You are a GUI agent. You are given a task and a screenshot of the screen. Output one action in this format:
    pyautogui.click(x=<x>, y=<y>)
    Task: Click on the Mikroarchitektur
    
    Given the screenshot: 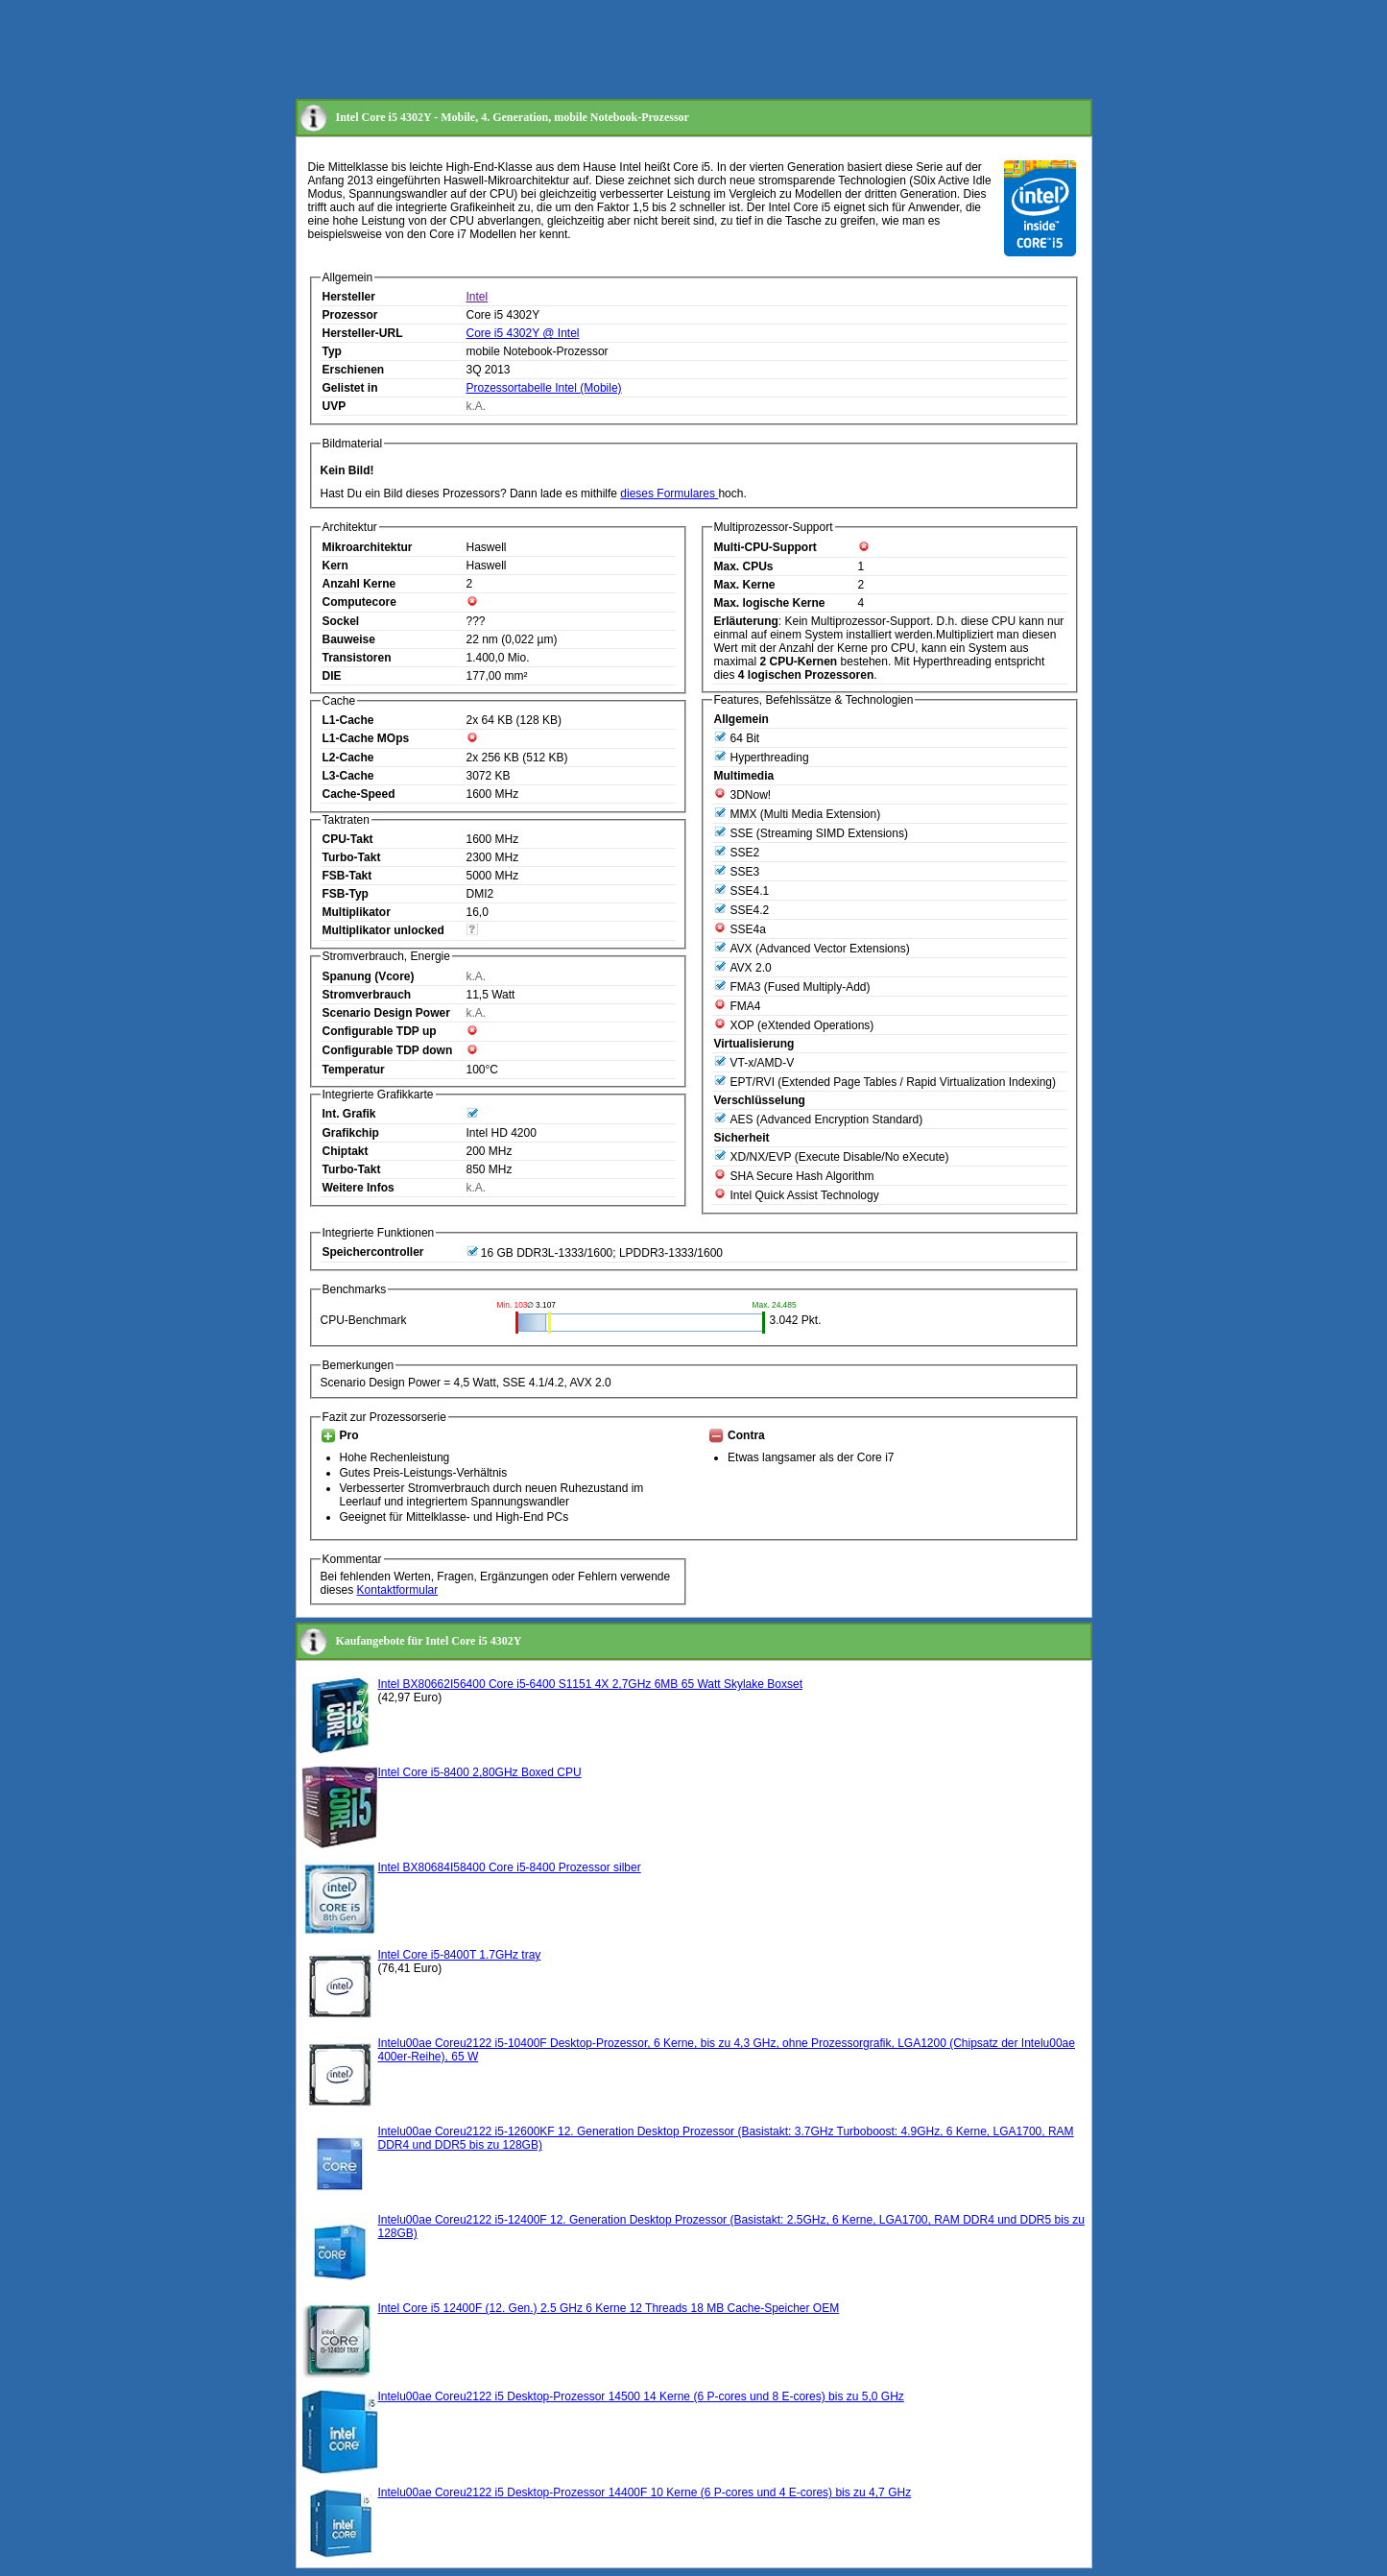 What is the action you would take?
    pyautogui.click(x=368, y=547)
    